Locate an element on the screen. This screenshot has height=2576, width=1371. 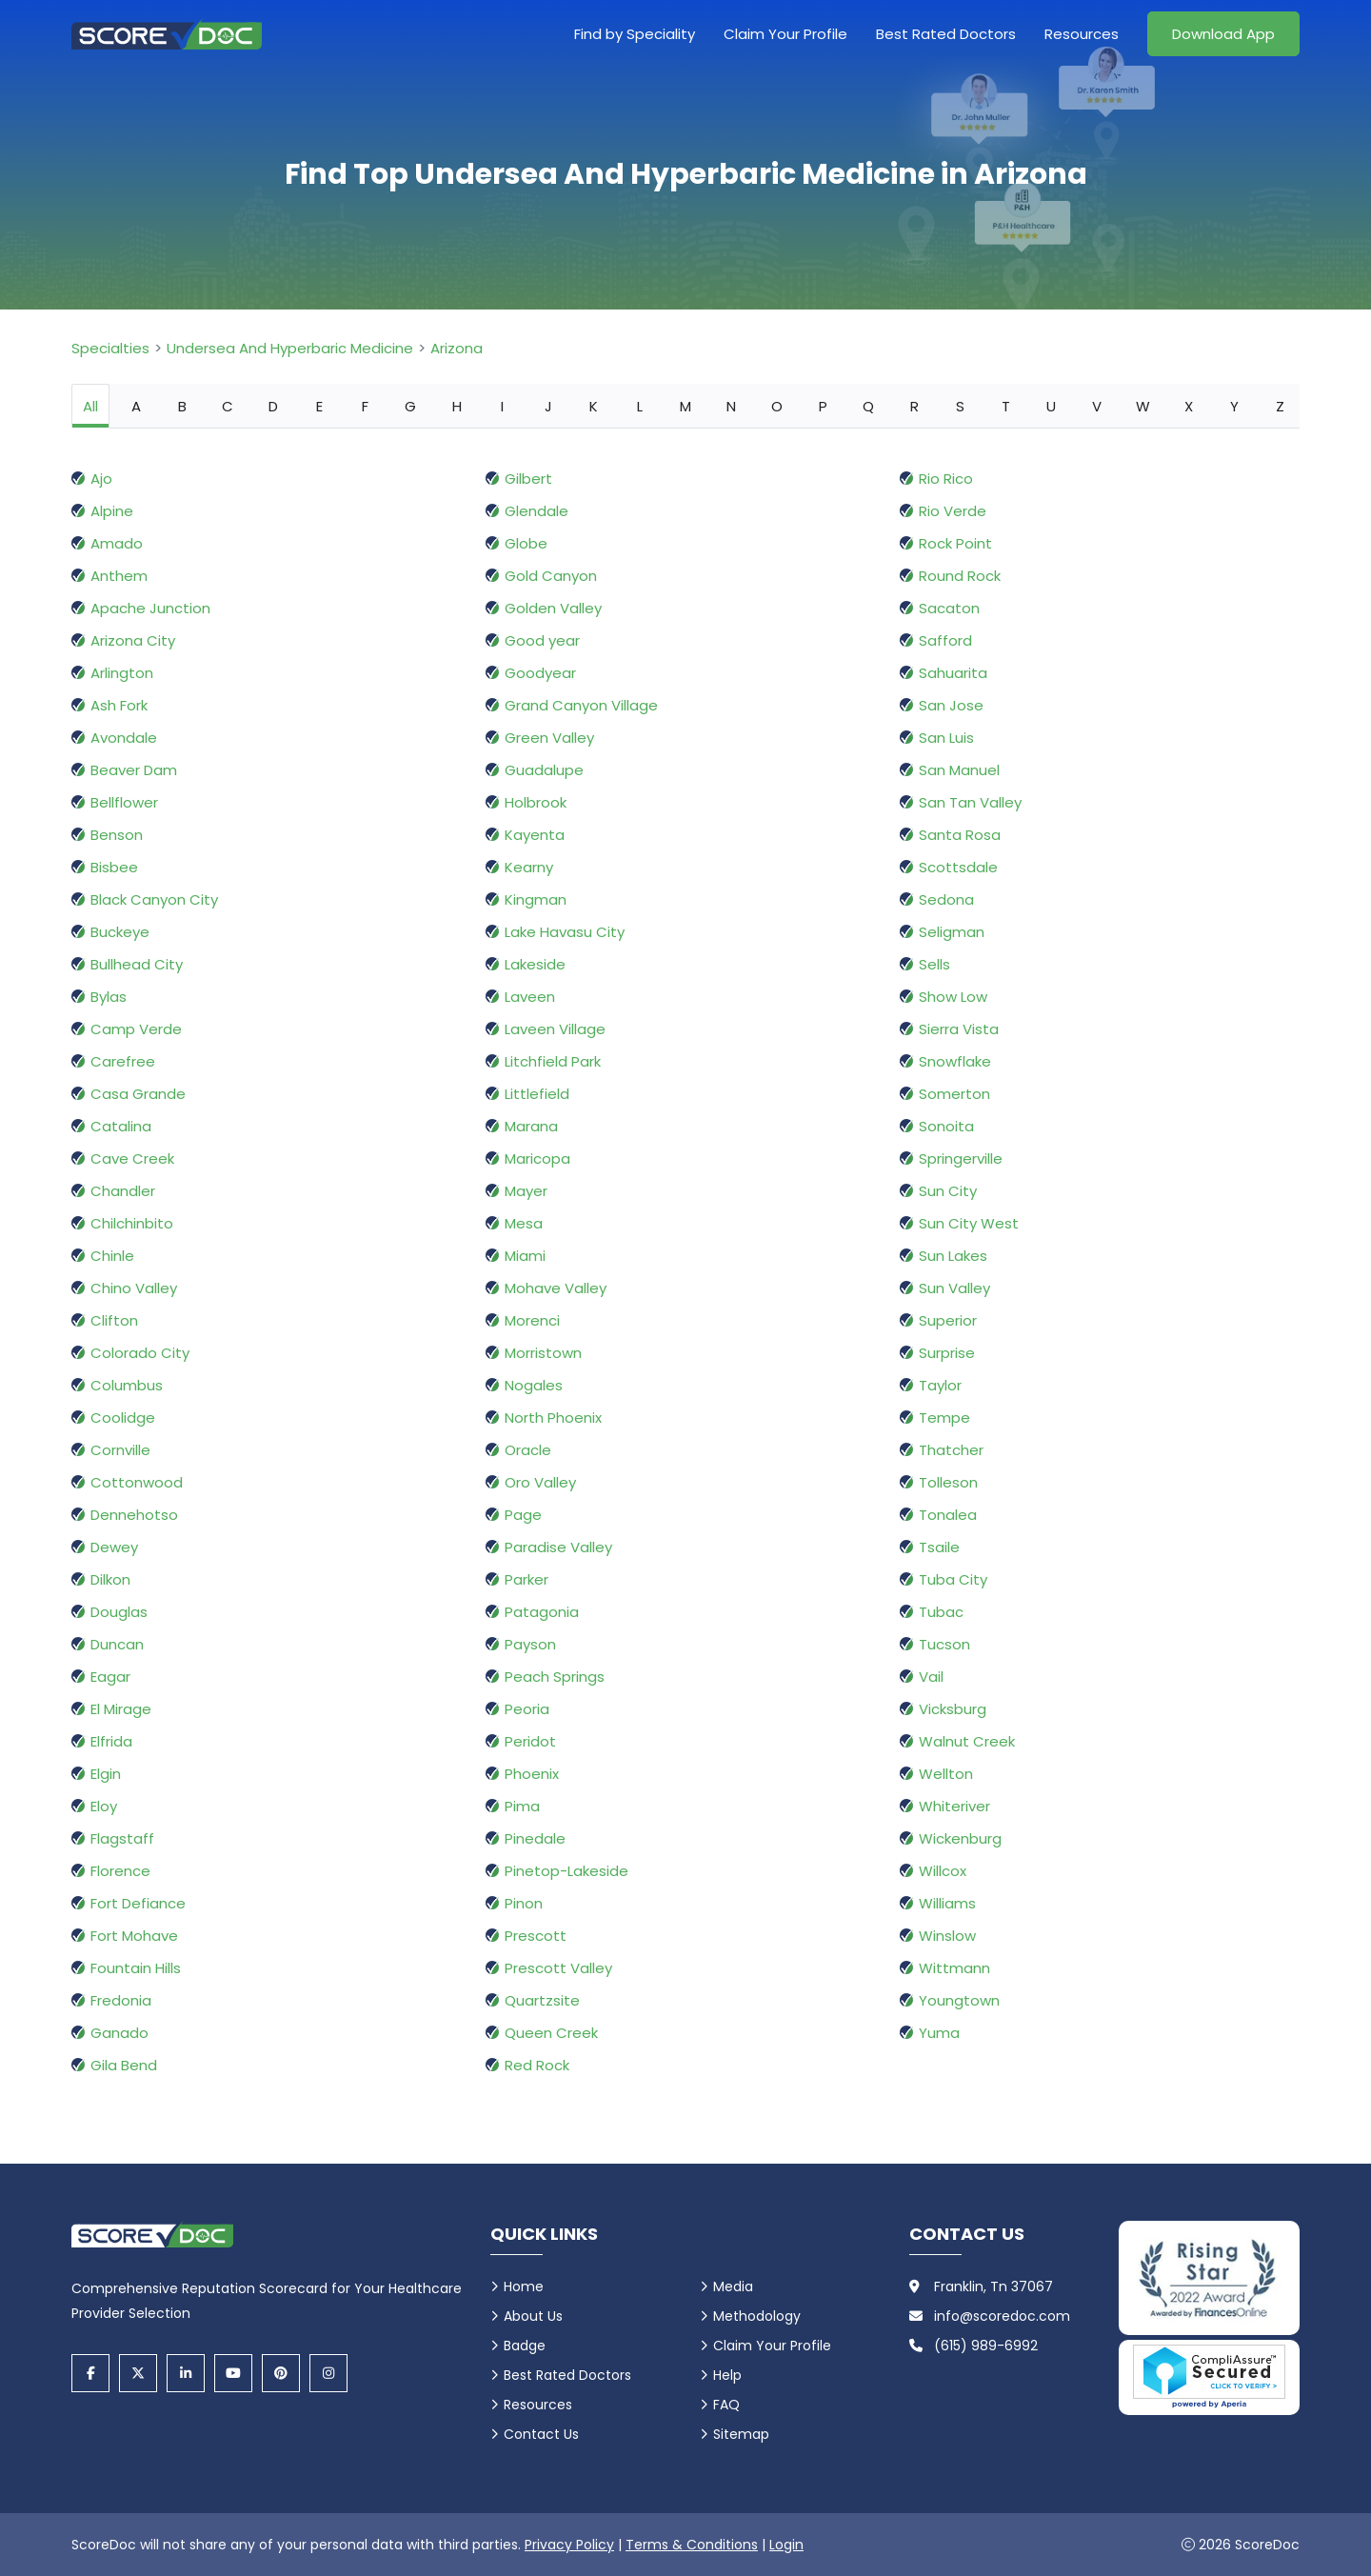
Kayenta is located at coordinates (535, 835).